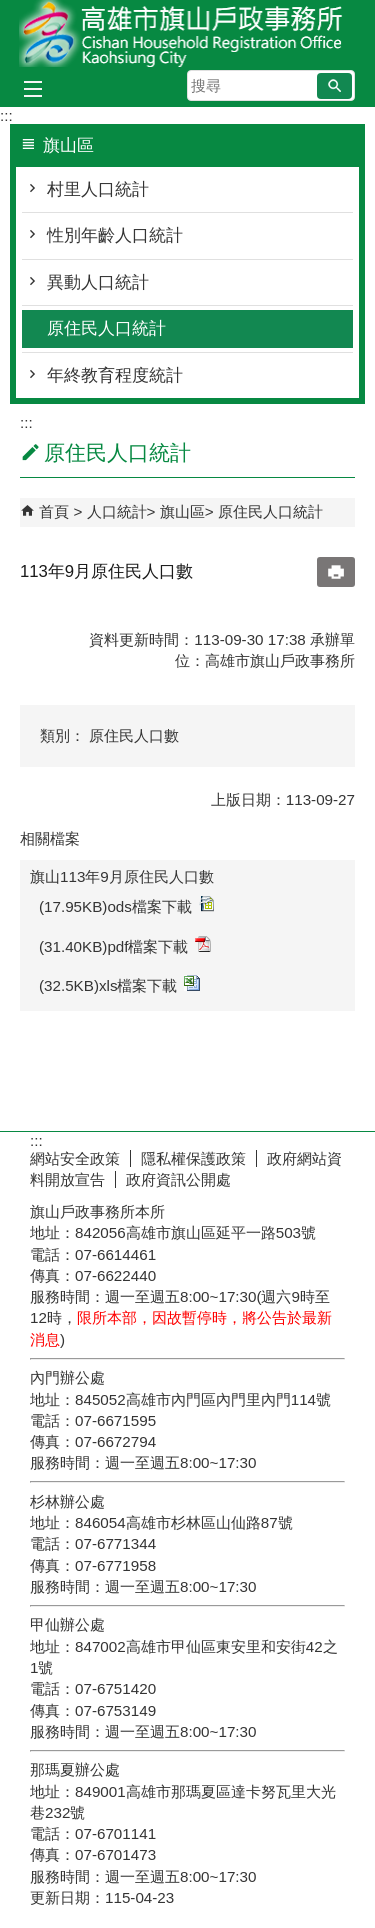 The width and height of the screenshot is (375, 1928). What do you see at coordinates (125, 945) in the screenshot?
I see `(31.40KB)pdf檔案下載` at bounding box center [125, 945].